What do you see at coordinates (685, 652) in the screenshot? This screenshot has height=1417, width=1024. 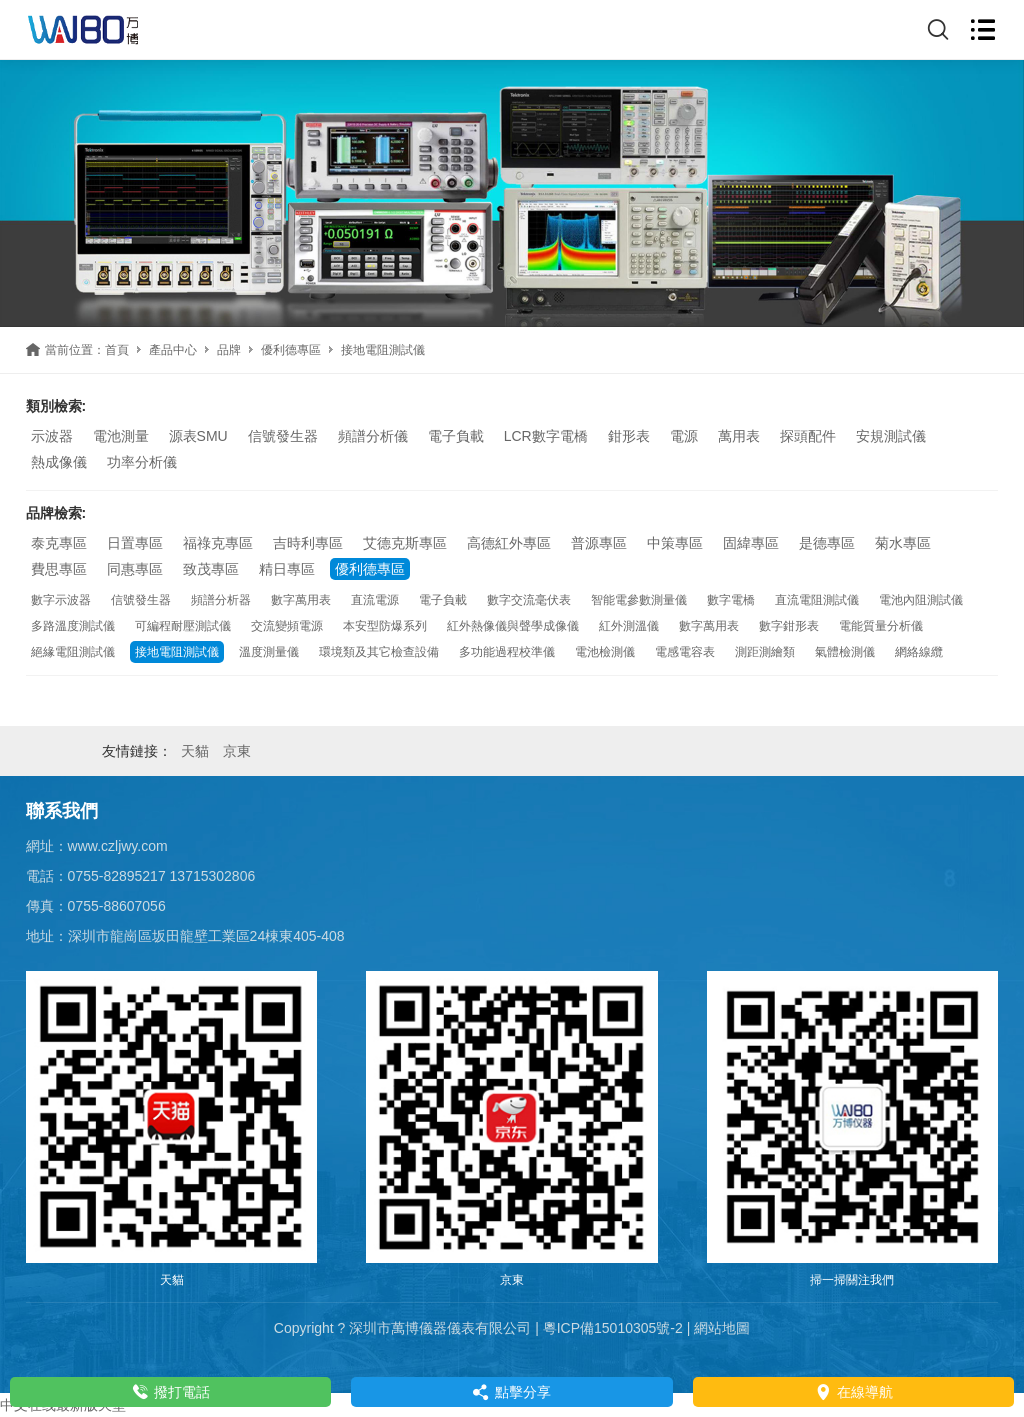 I see `電感電容表` at bounding box center [685, 652].